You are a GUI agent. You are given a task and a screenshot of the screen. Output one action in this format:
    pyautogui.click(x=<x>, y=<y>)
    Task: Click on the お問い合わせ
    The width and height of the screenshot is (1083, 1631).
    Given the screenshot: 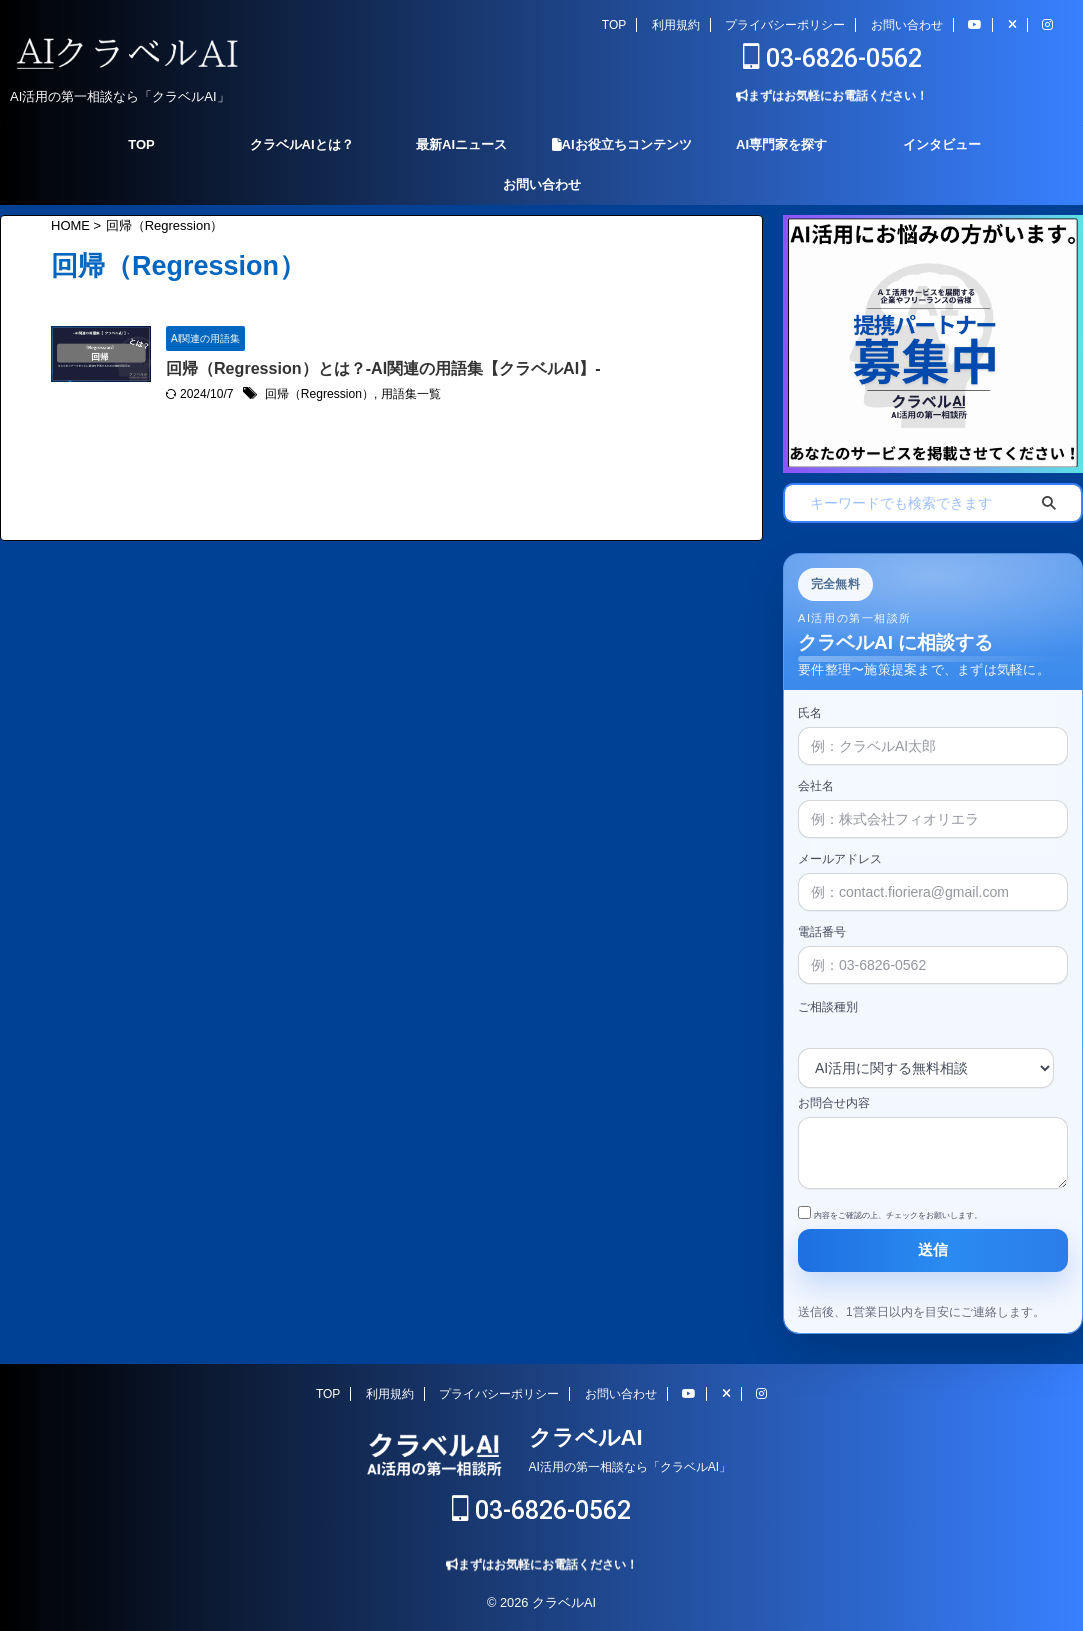 What is the action you would take?
    pyautogui.click(x=907, y=25)
    